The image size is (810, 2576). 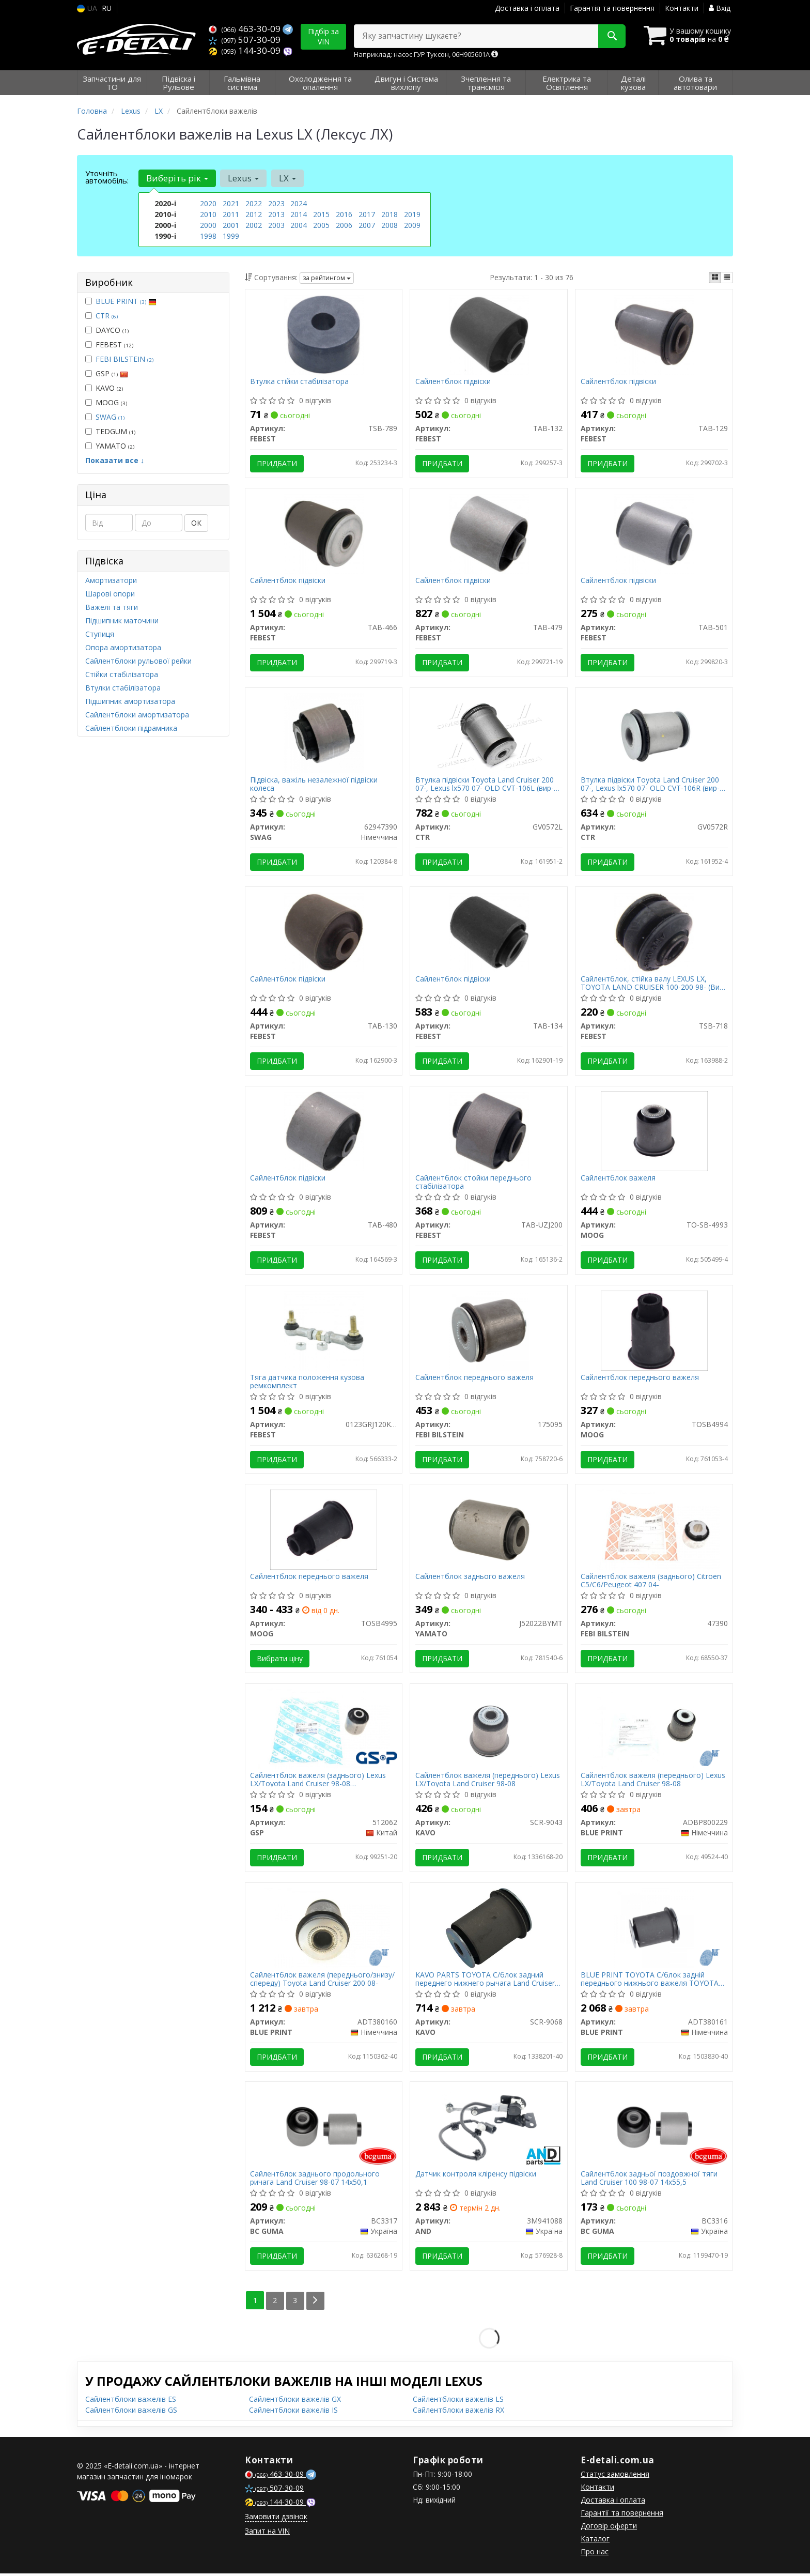 What do you see at coordinates (123, 688) in the screenshot?
I see `Втулки стабілізатора` at bounding box center [123, 688].